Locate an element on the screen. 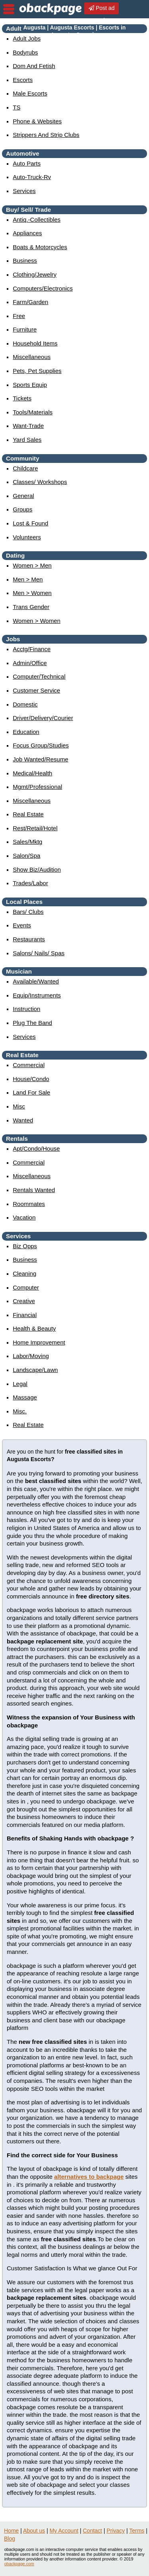  farm/garden is located at coordinates (30, 302).